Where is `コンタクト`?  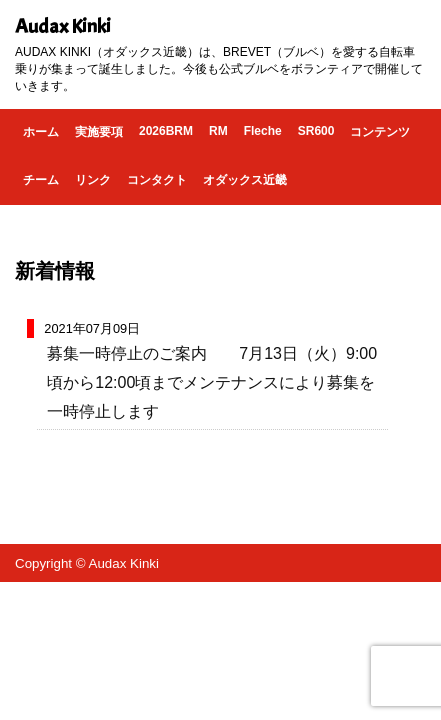 コンタクト is located at coordinates (157, 180).